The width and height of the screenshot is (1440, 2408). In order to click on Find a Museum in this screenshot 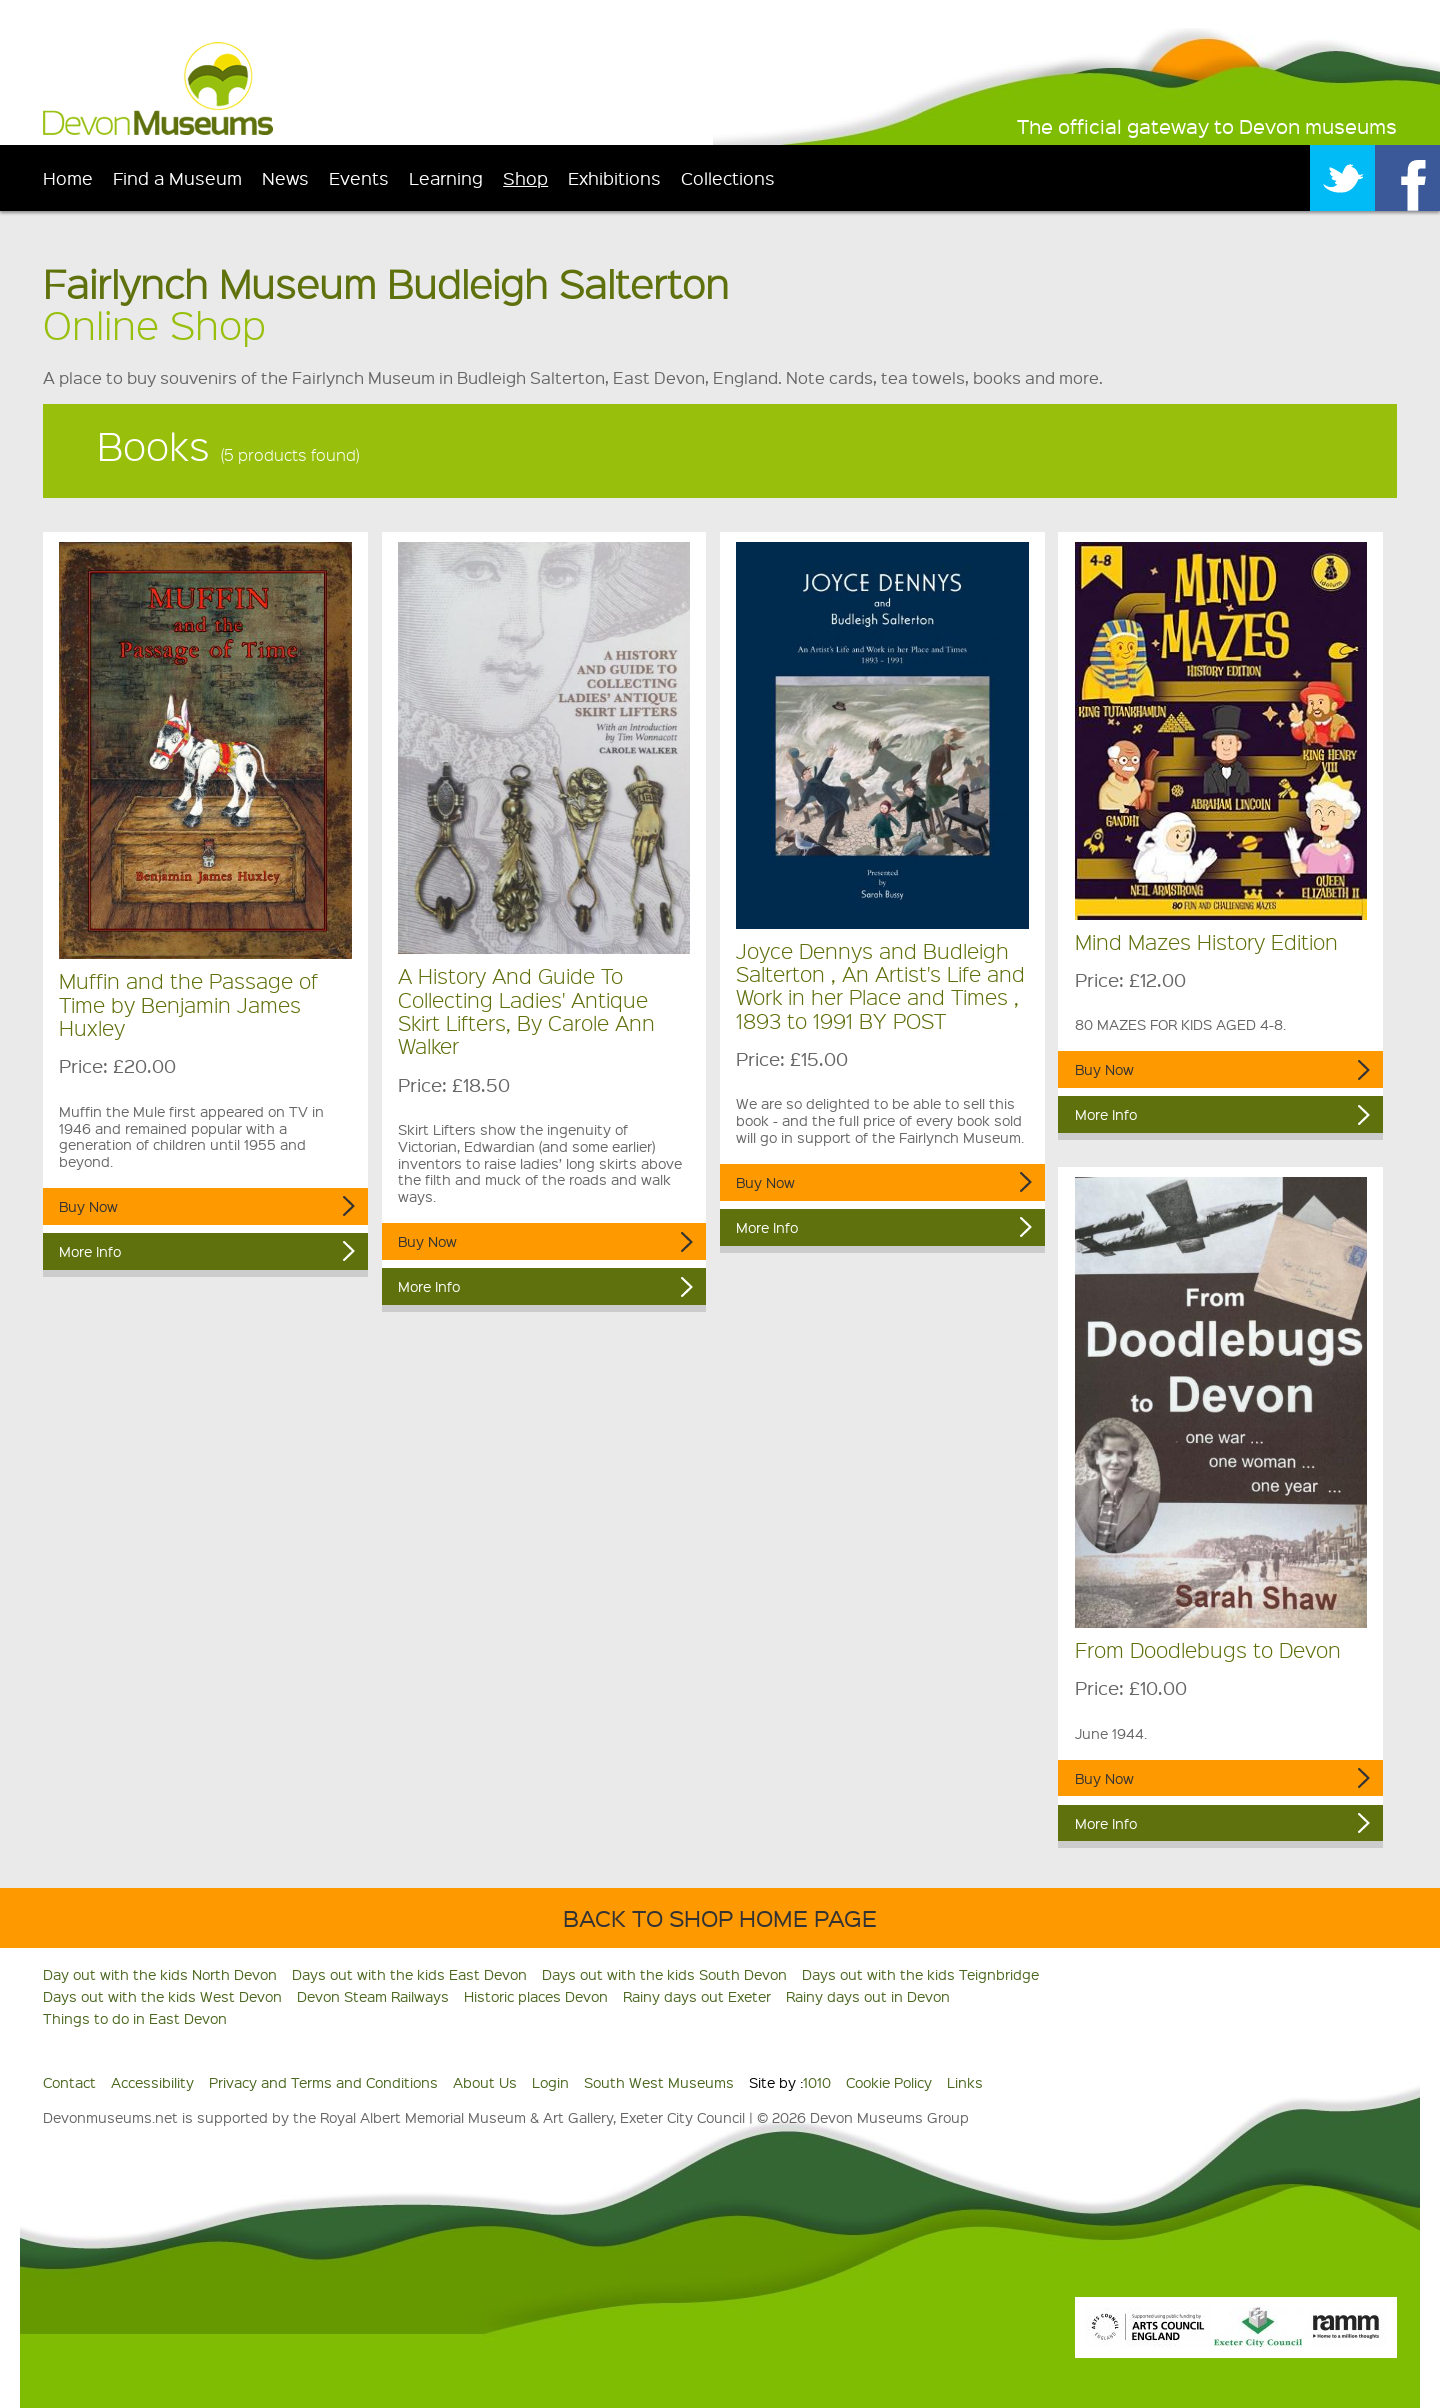, I will do `click(177, 177)`.